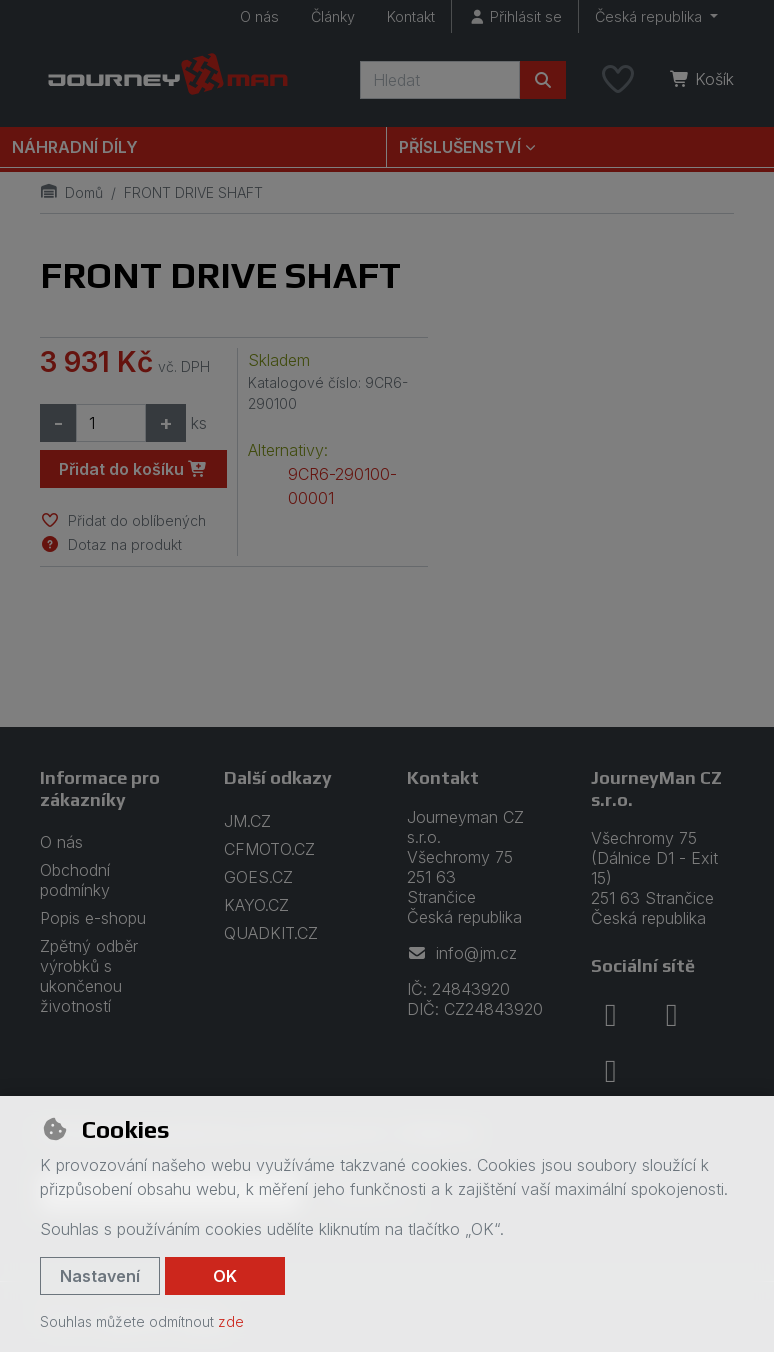 This screenshot has height=1352, width=774. Describe the element at coordinates (271, 933) in the screenshot. I see `QUADKIT.CZ` at that location.